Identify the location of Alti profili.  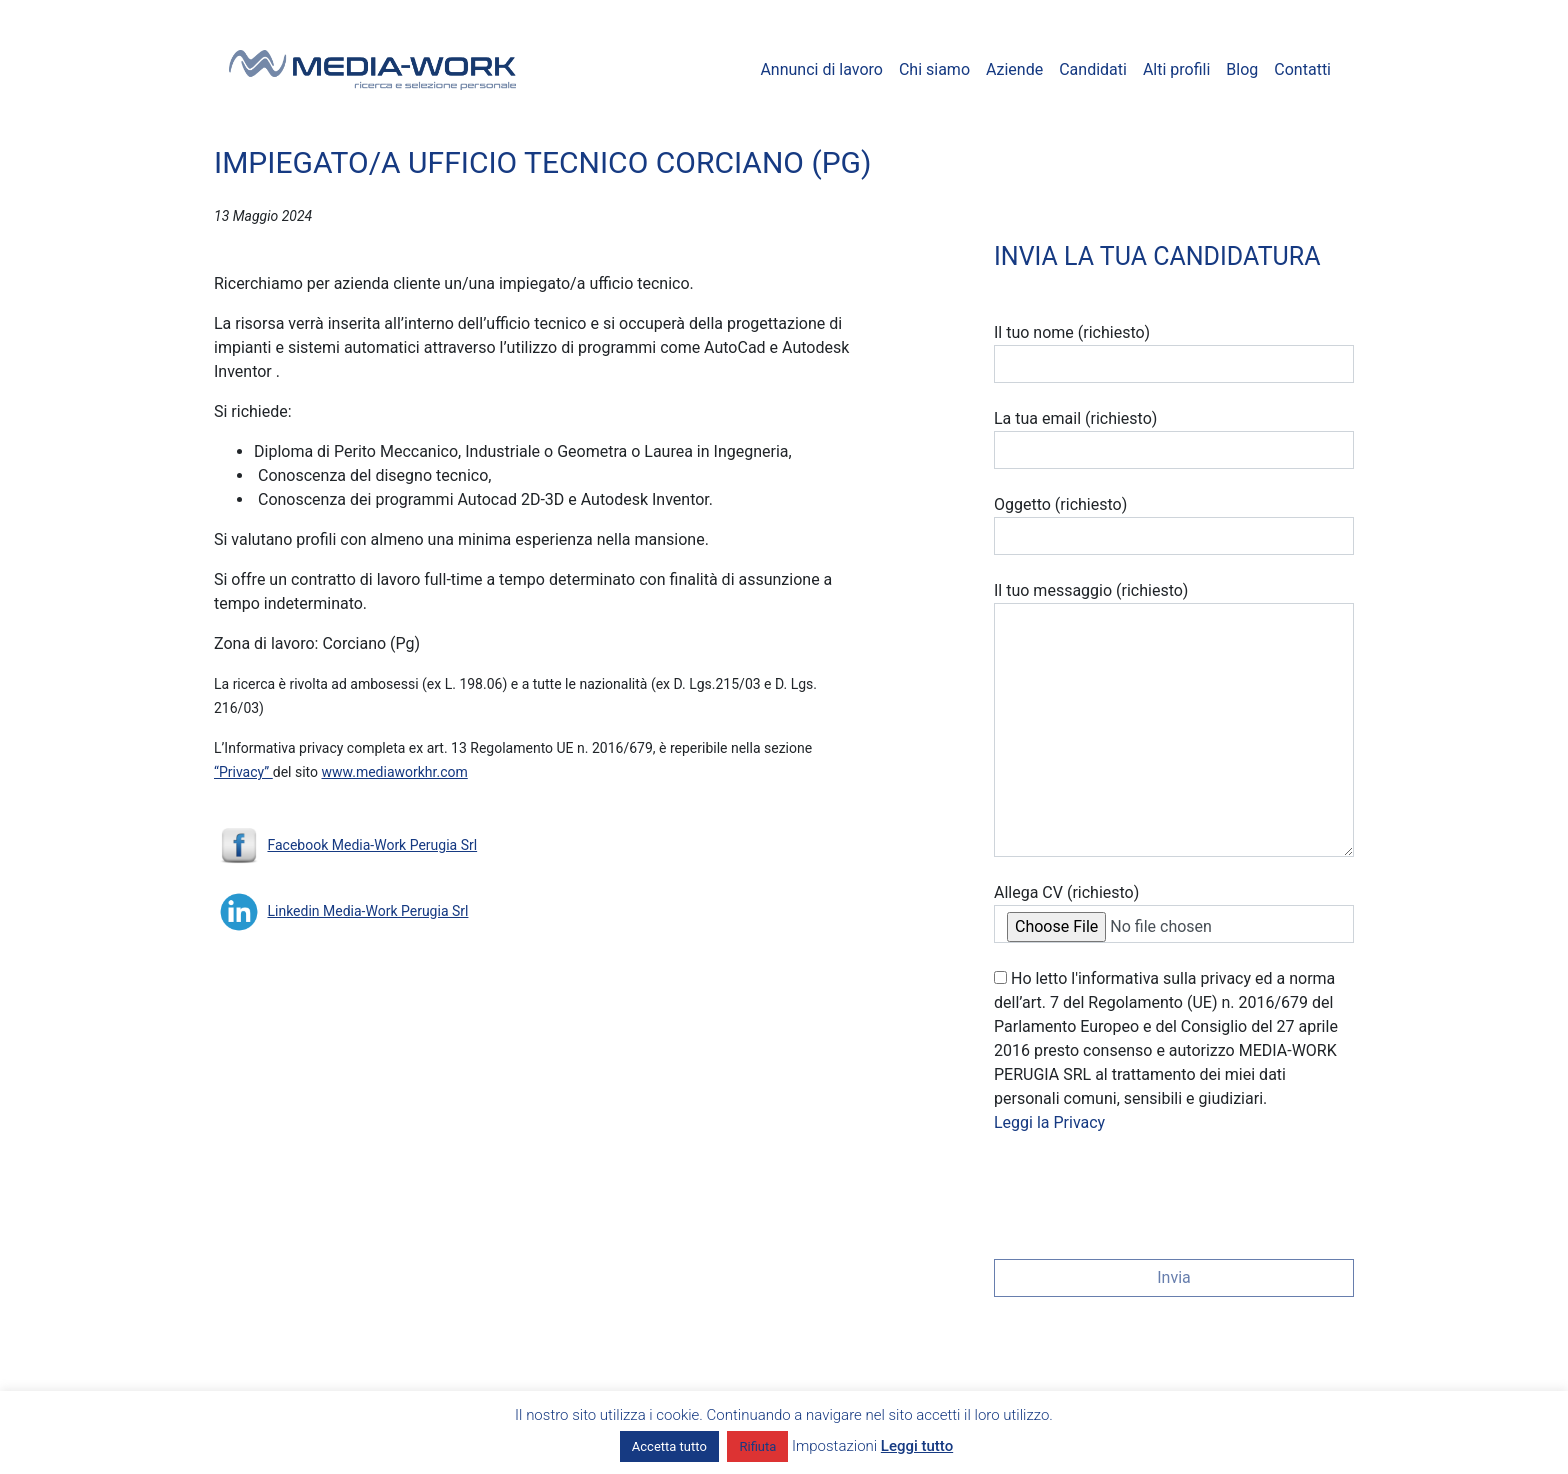
(1176, 69).